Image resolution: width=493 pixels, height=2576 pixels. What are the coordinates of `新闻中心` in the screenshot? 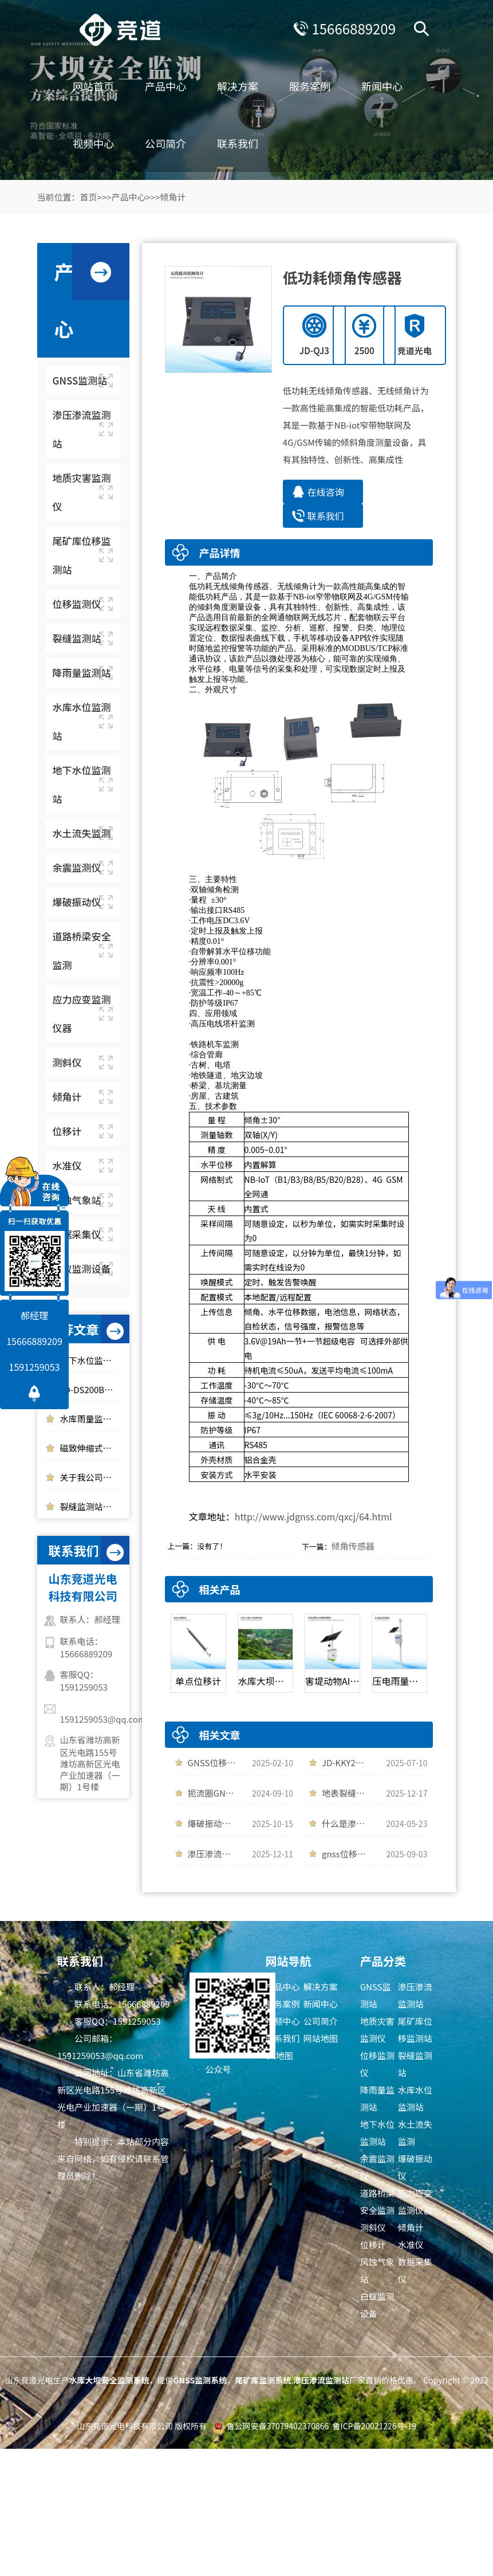 It's located at (382, 86).